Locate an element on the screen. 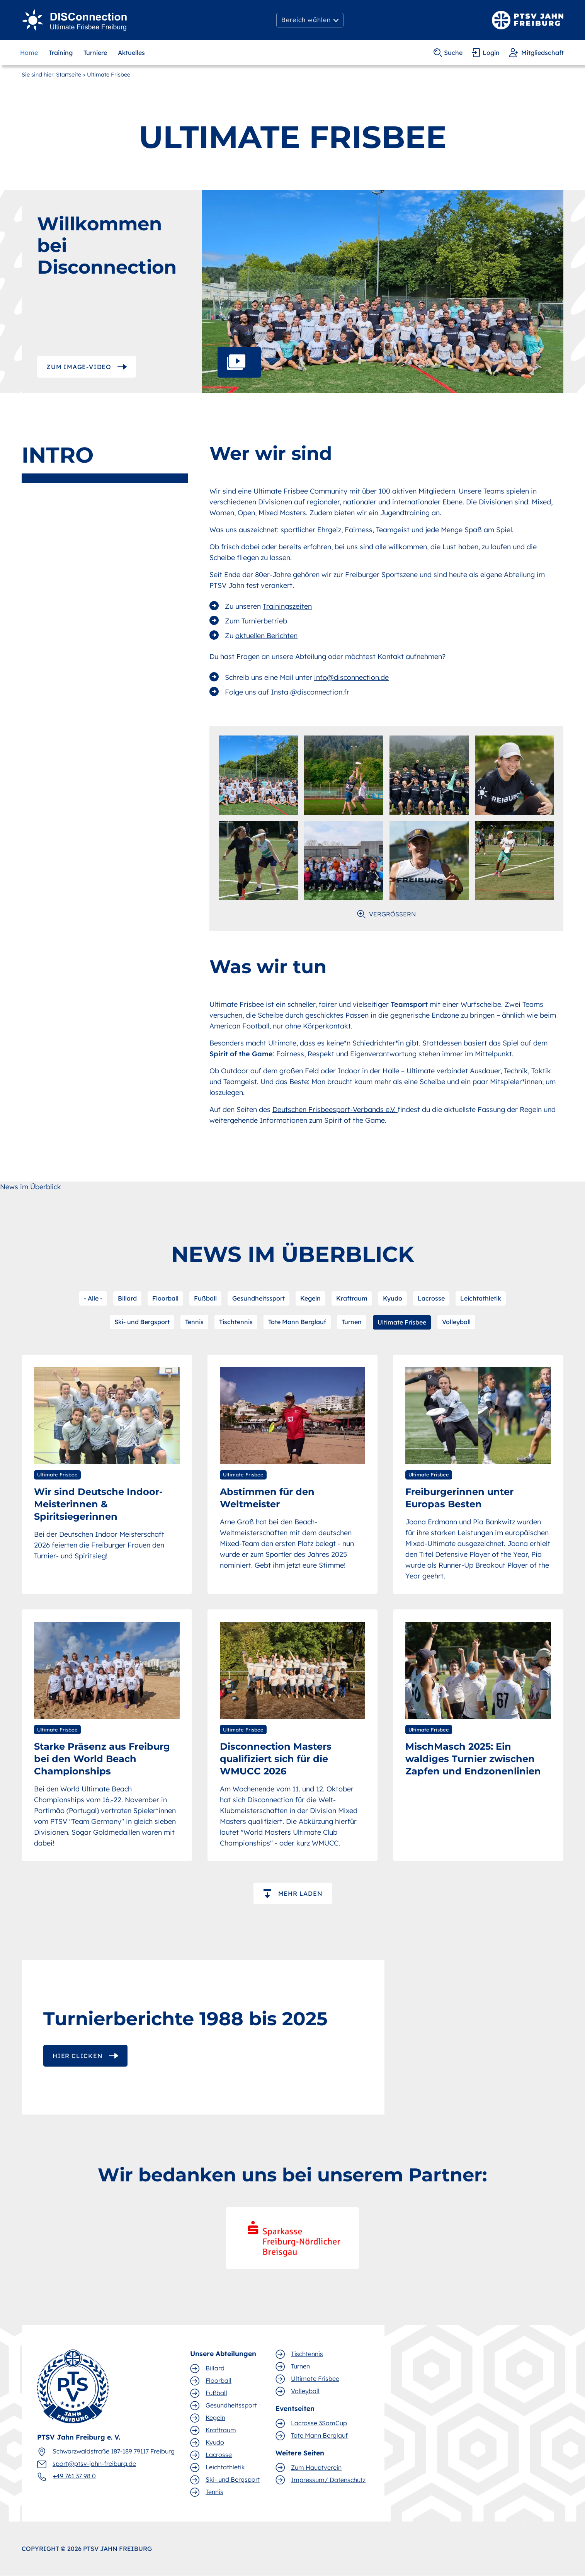 The image size is (585, 2576). Turnen is located at coordinates (352, 1322).